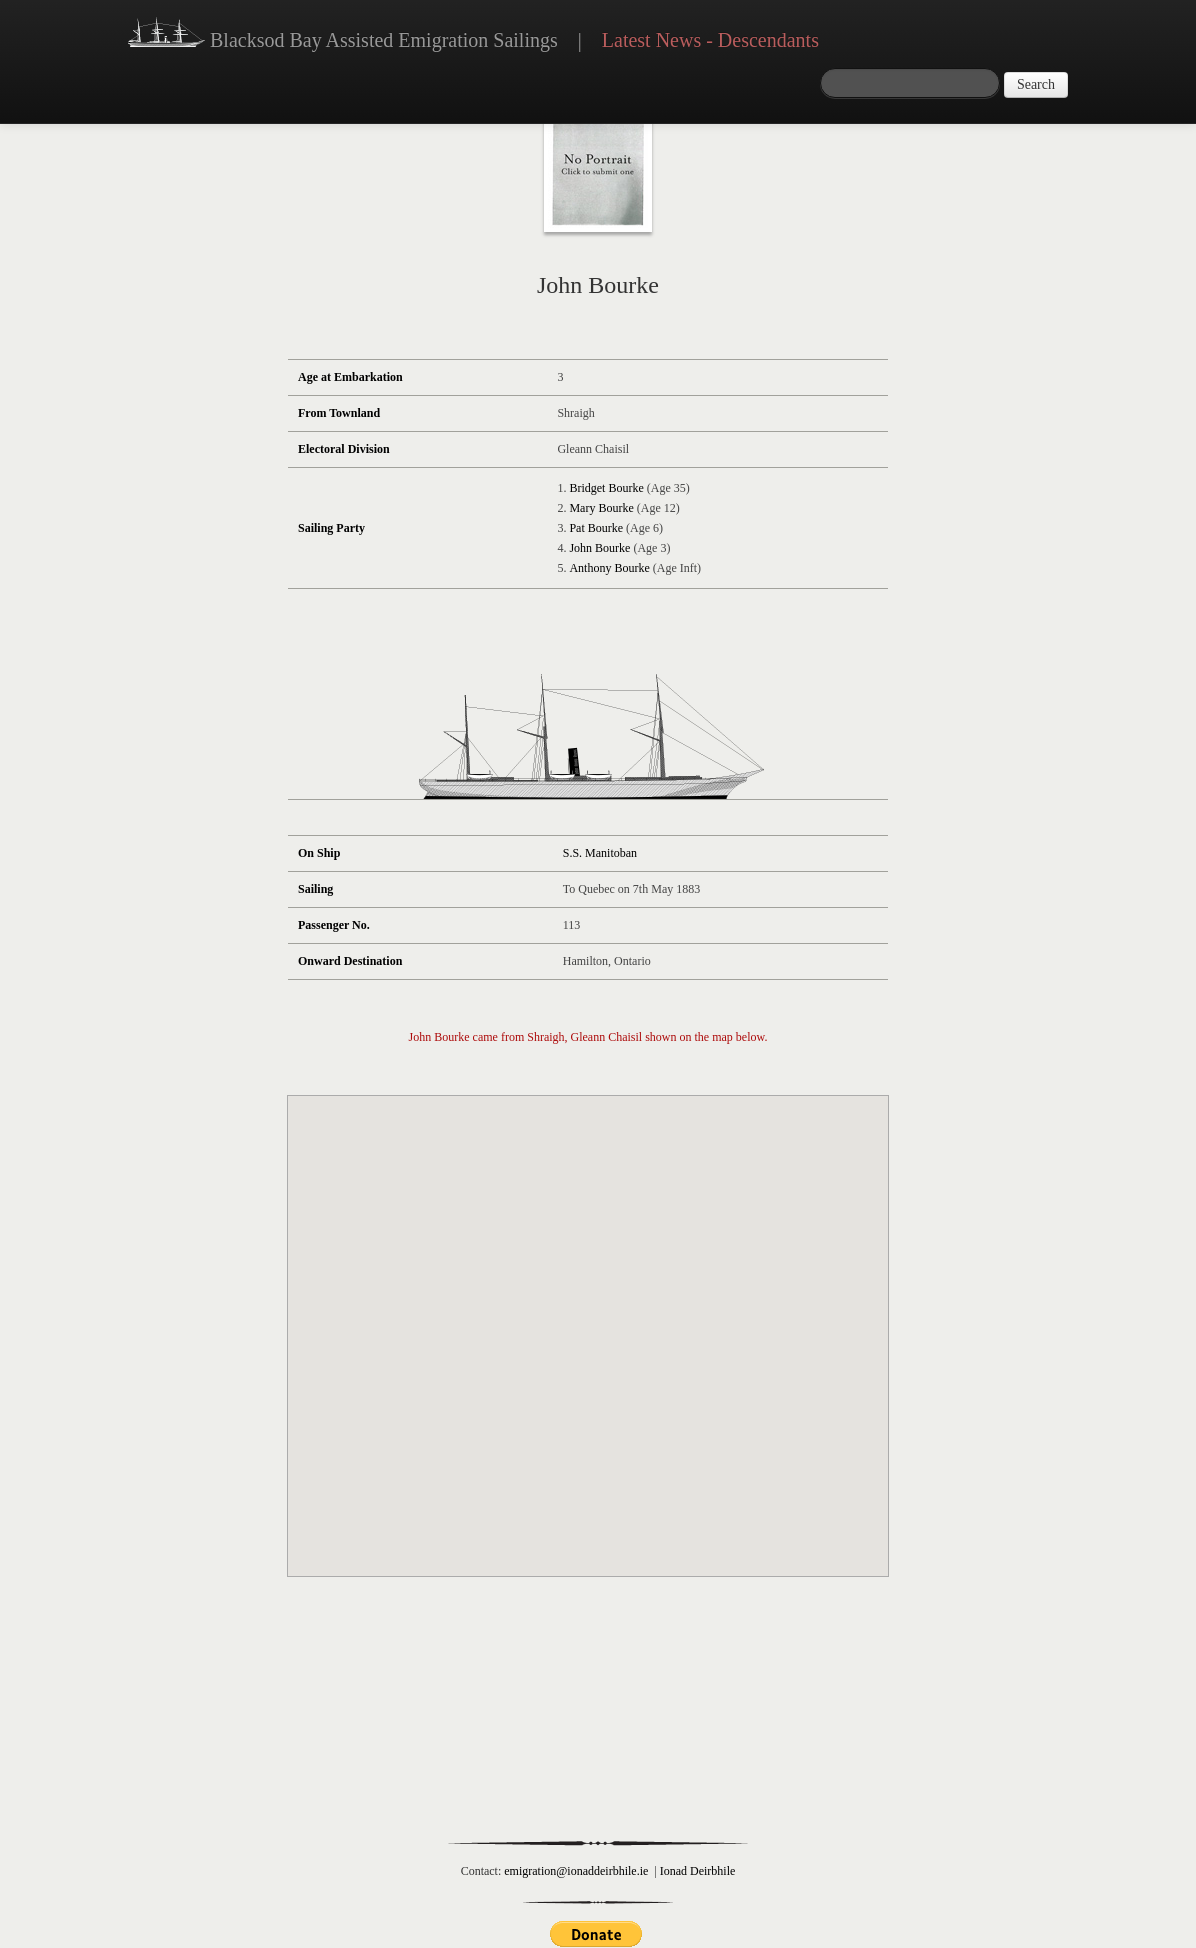 The image size is (1196, 1948). I want to click on emigration@ionaddeirbhile.ie, so click(576, 1871).